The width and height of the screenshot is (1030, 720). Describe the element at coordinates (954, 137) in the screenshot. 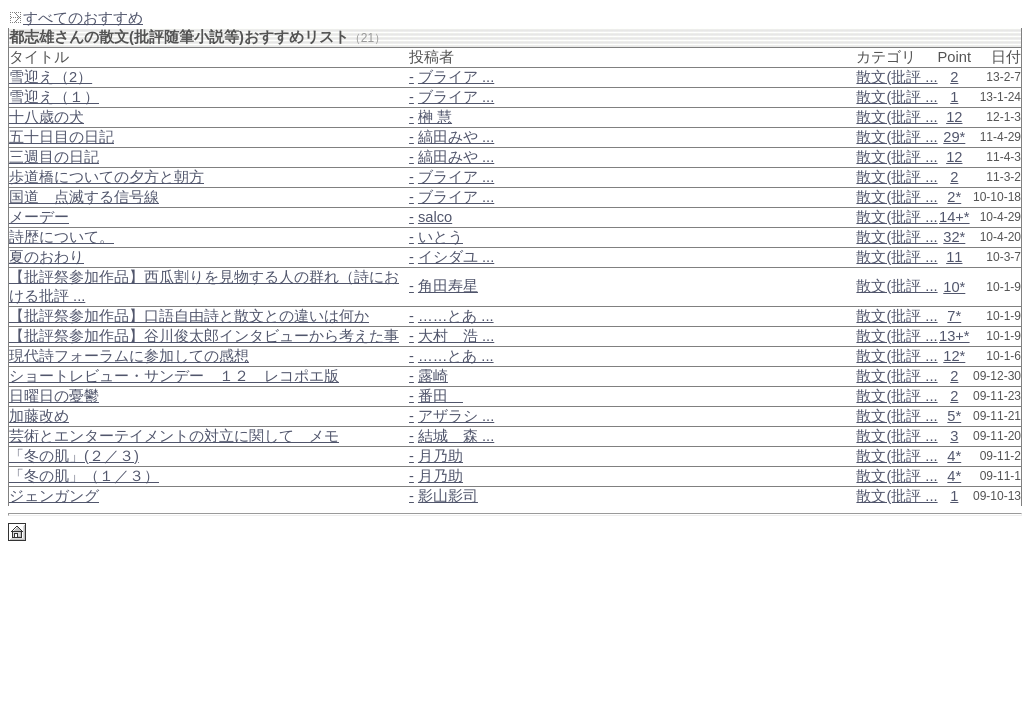

I see `29*` at that location.